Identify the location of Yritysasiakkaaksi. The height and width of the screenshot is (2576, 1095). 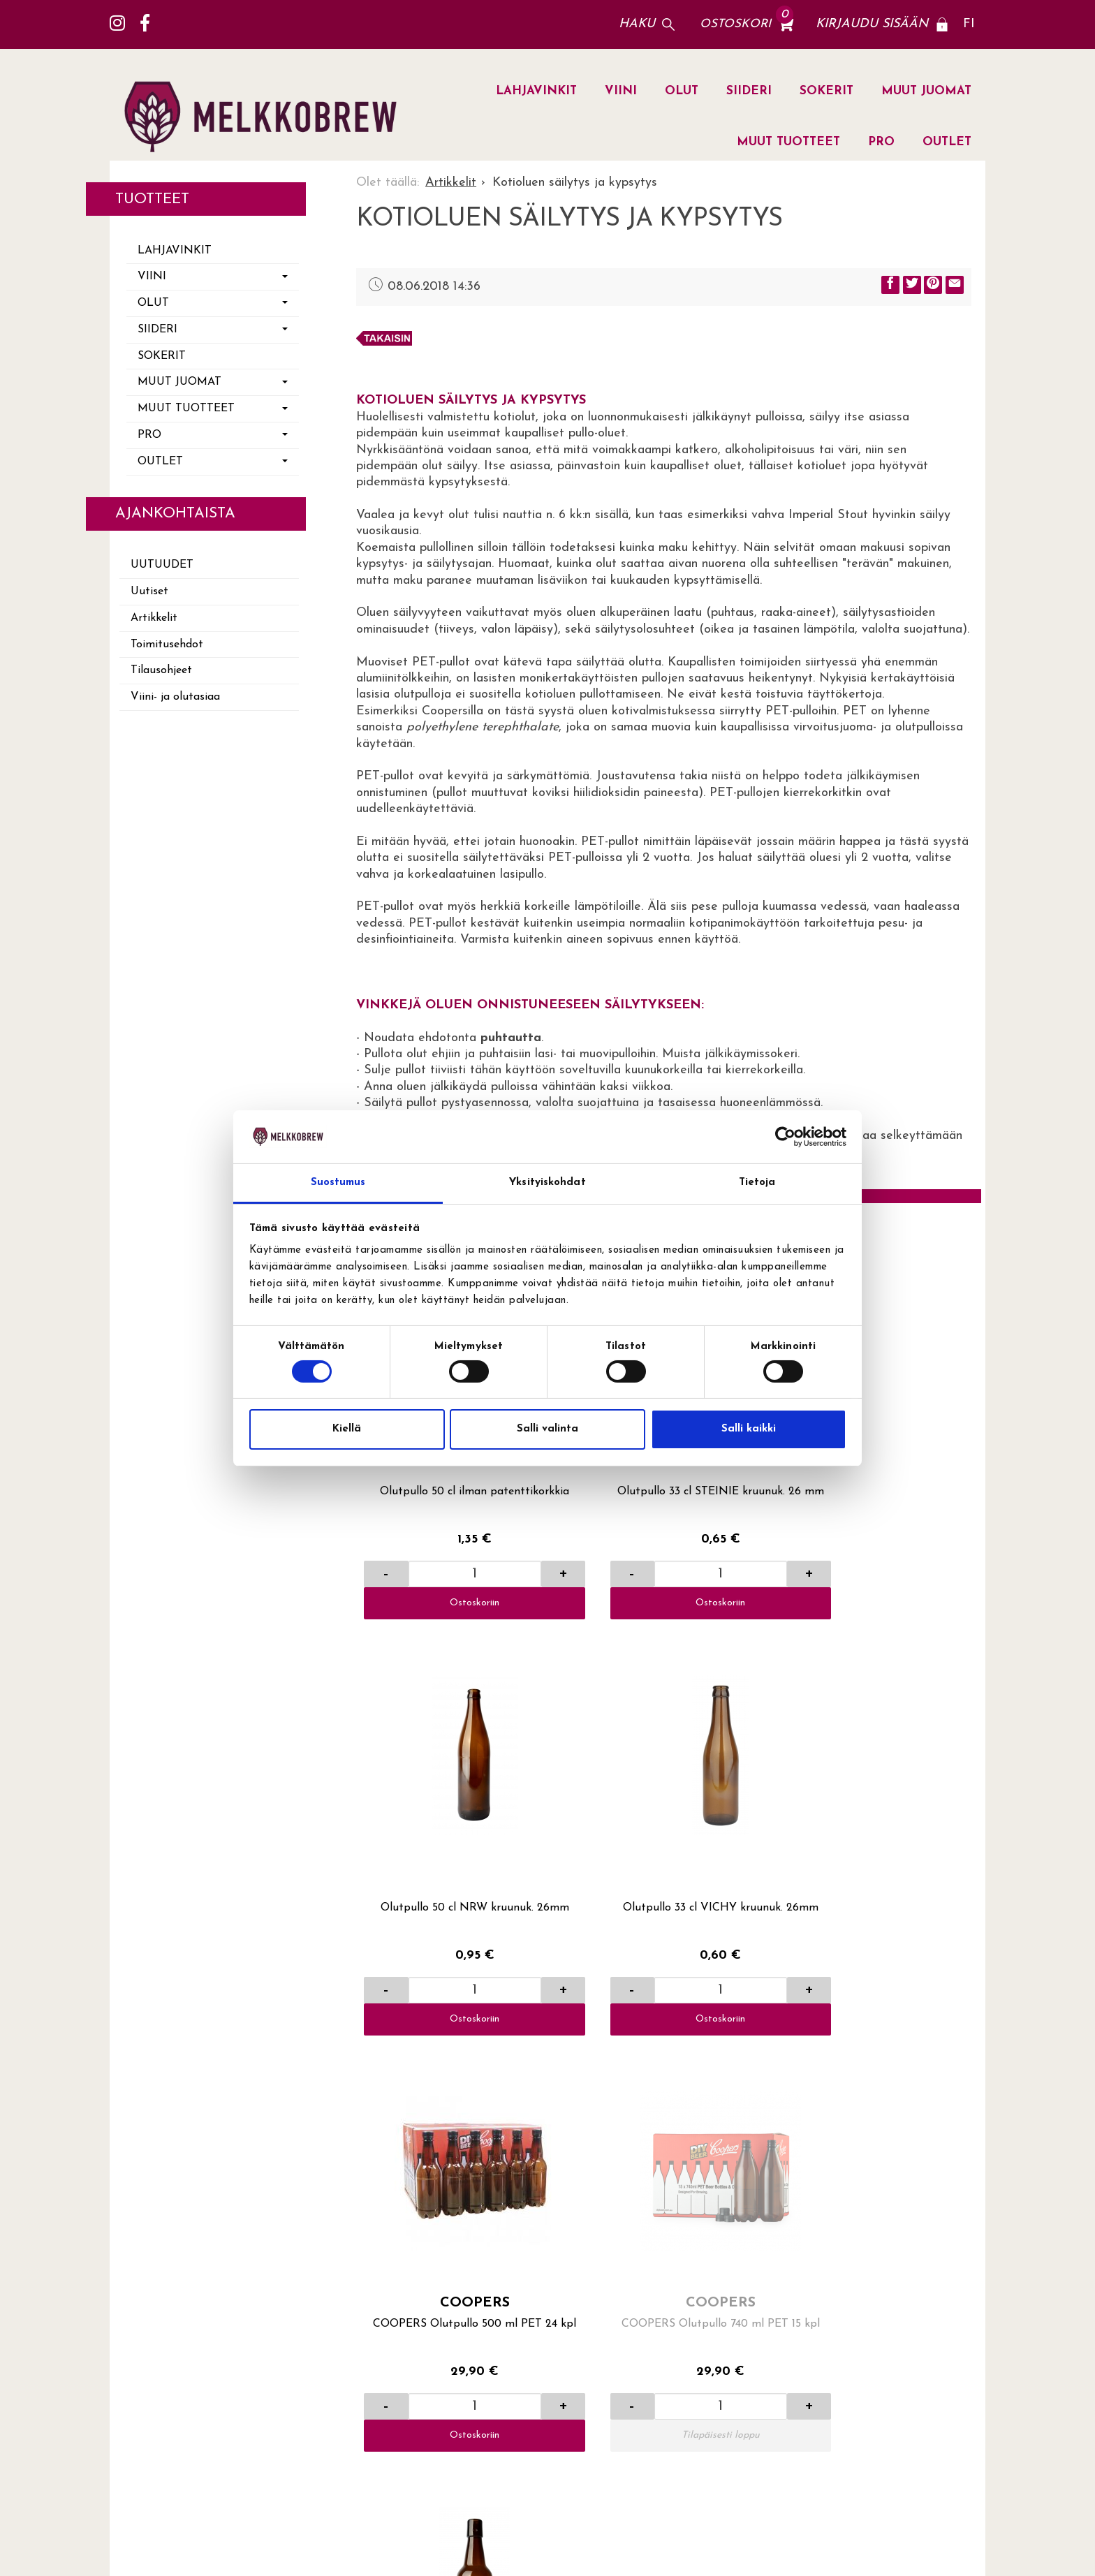
(665, 2172).